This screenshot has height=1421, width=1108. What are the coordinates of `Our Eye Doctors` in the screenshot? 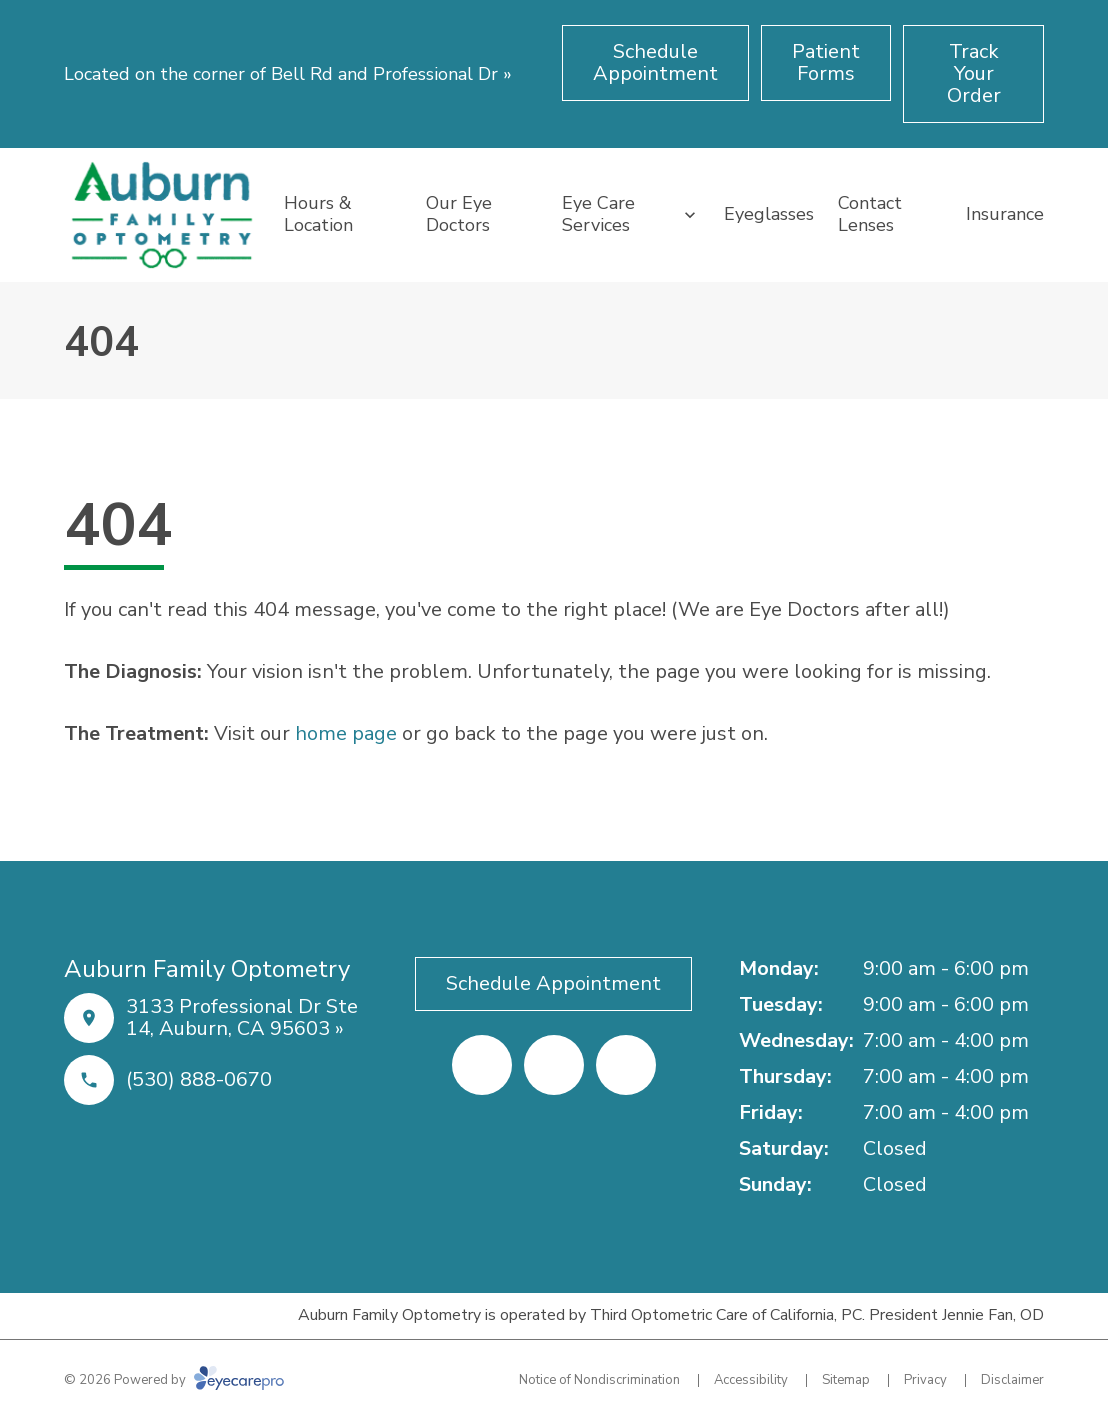 It's located at (459, 214).